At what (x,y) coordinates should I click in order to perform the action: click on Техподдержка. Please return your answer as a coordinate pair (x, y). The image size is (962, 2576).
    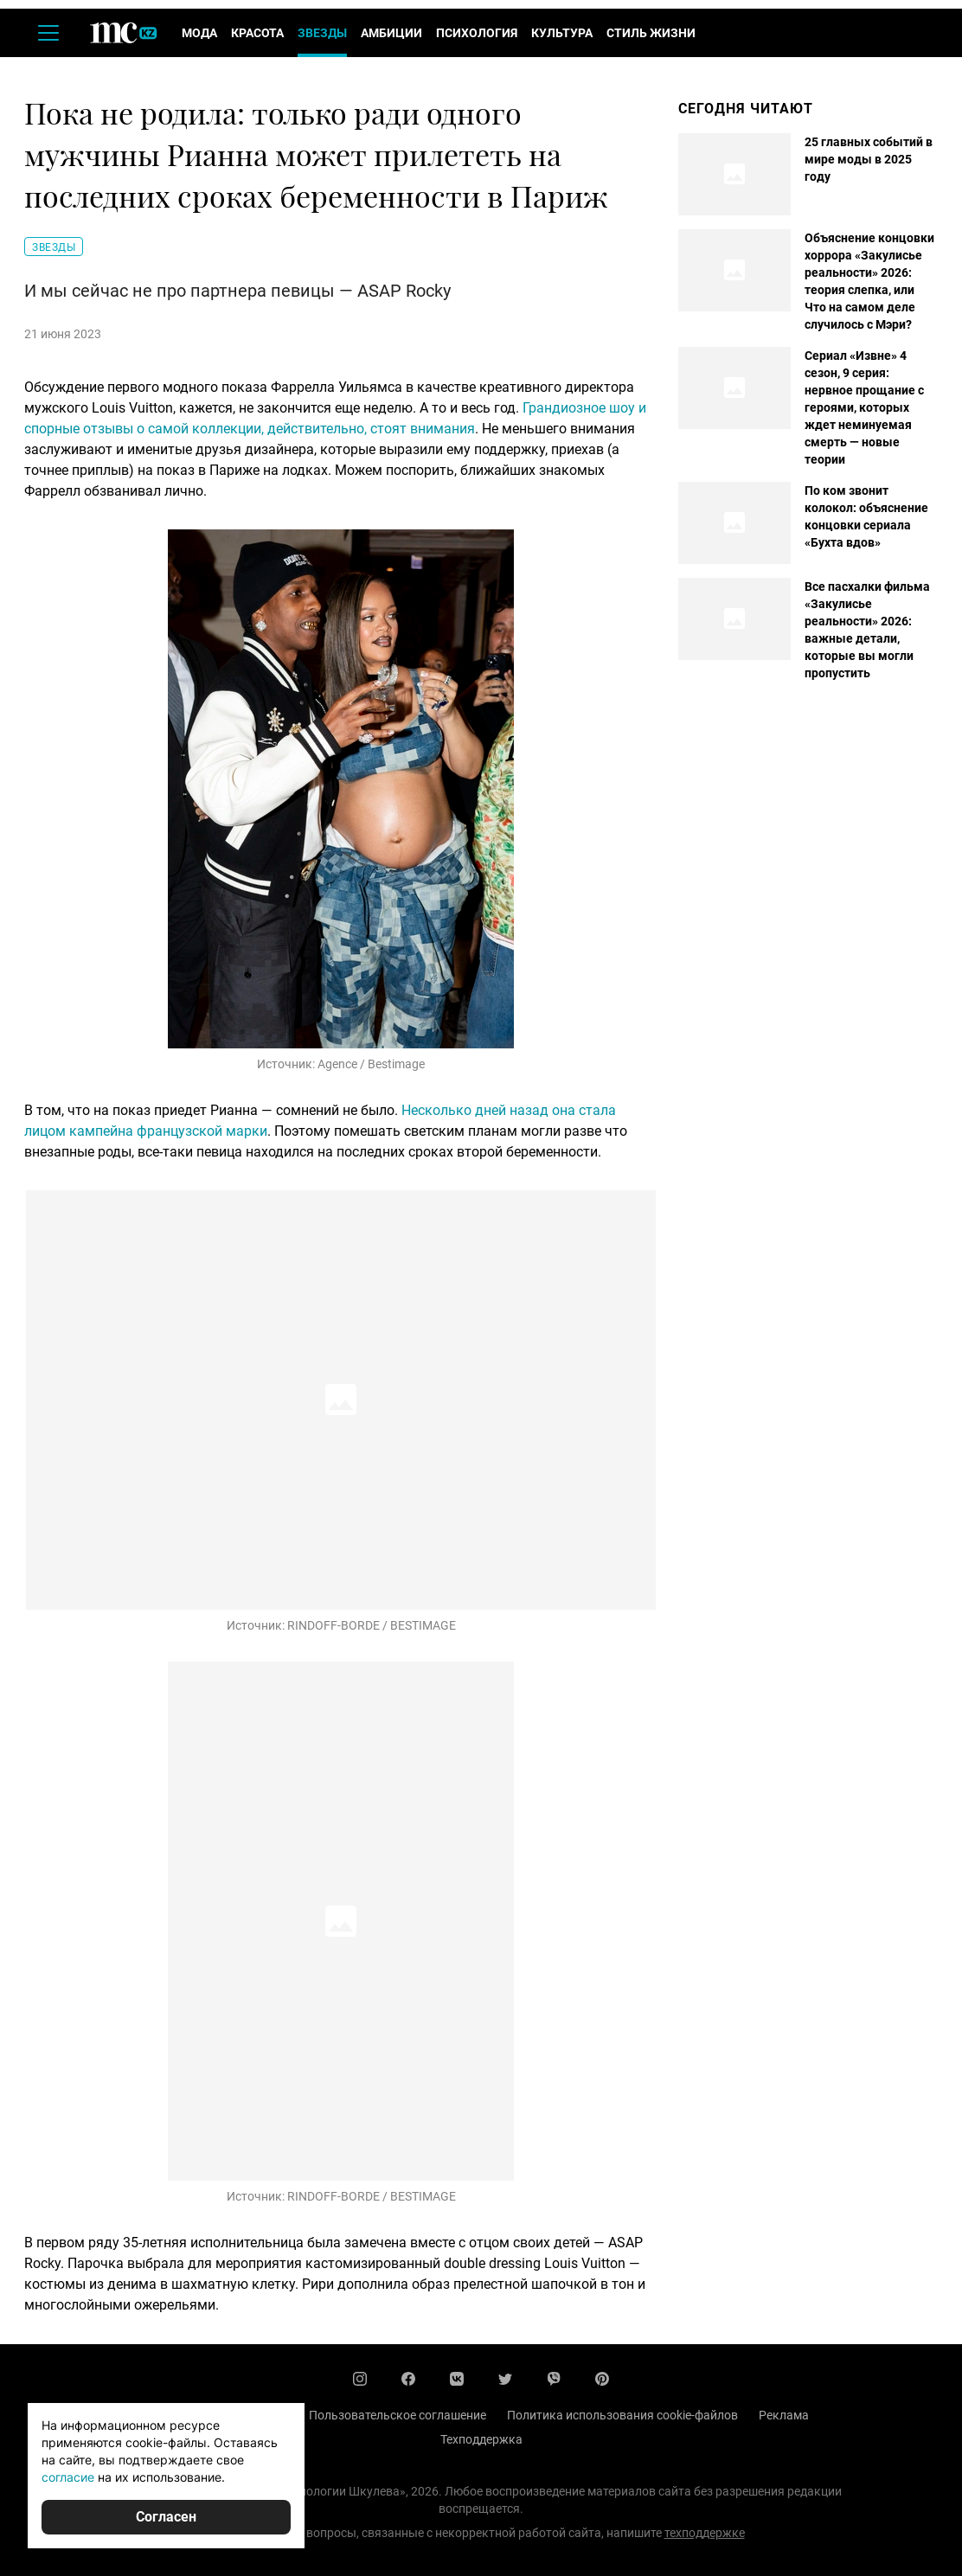
    Looking at the image, I should click on (481, 2439).